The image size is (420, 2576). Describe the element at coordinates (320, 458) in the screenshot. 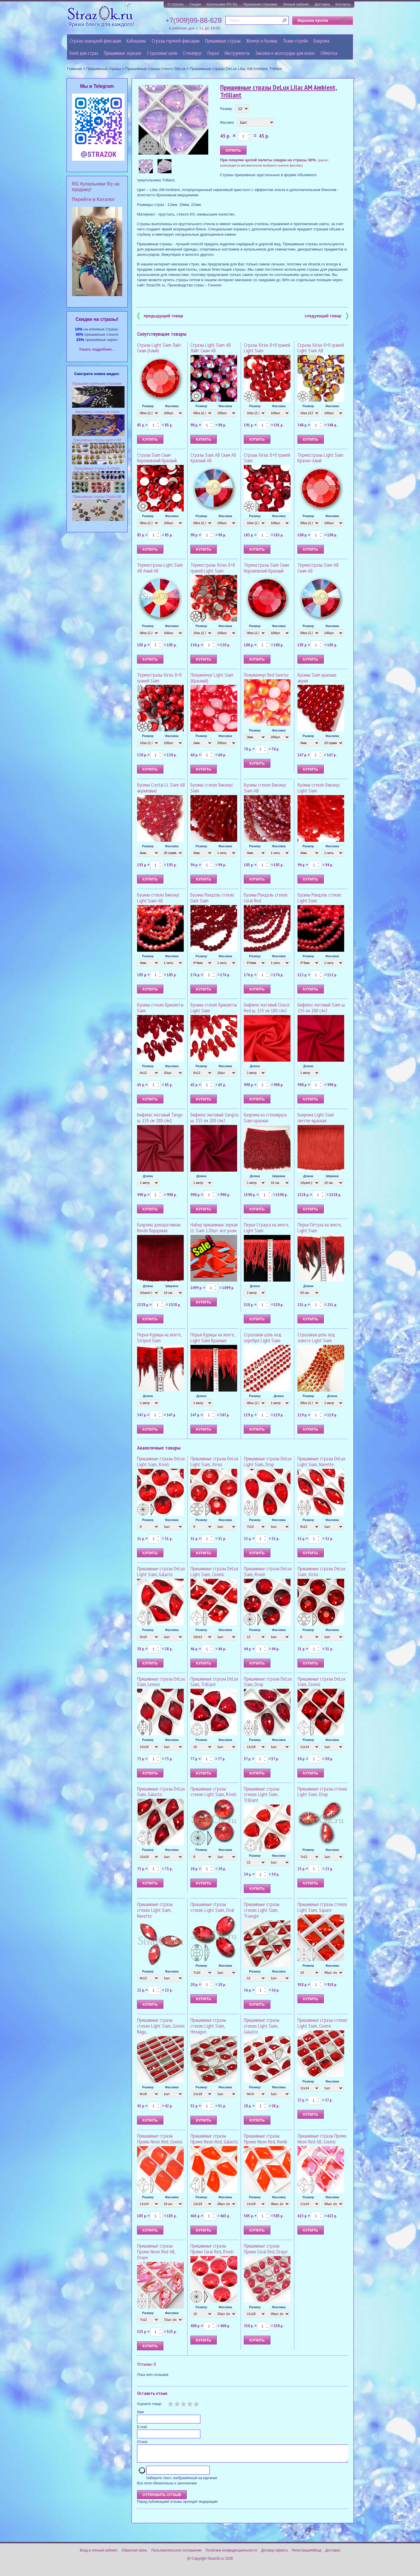

I see `Термостразы Light Siam Красно-Алый` at that location.